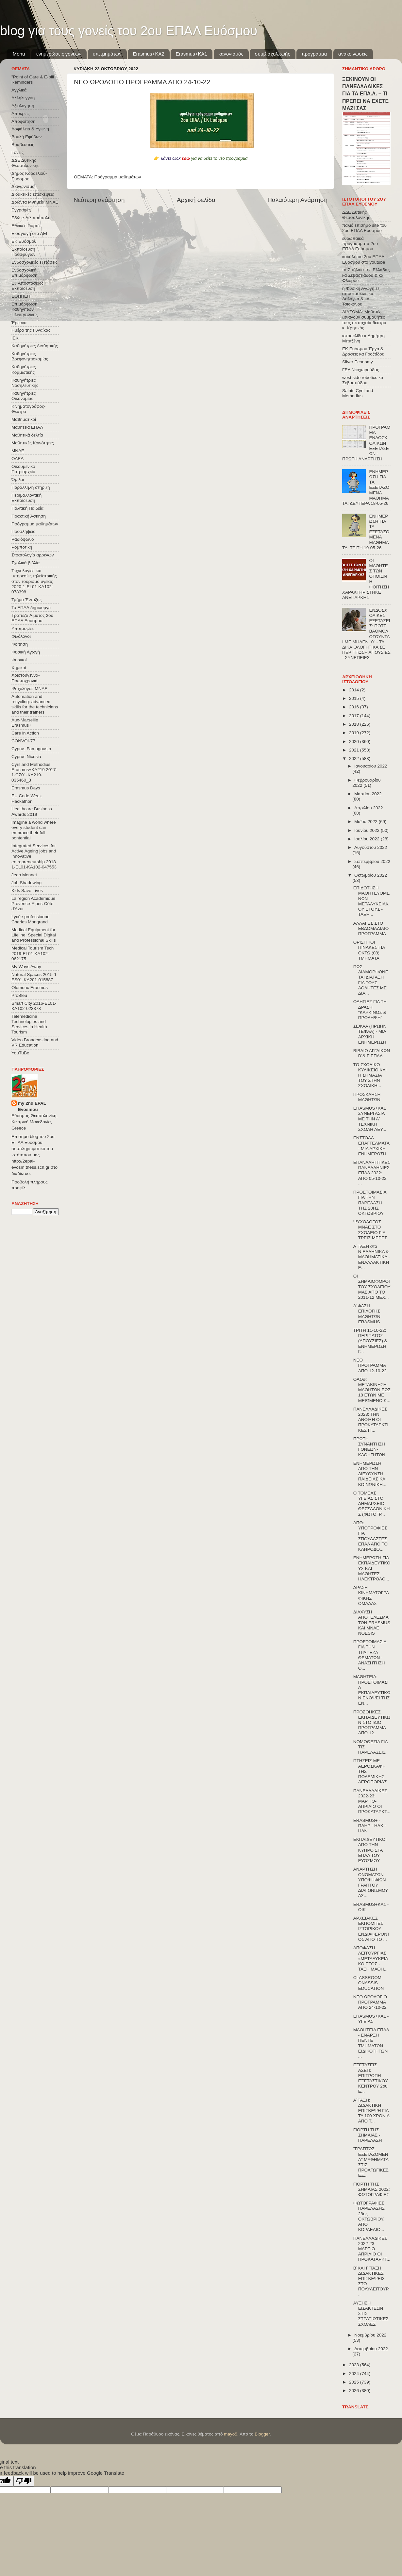 This screenshot has width=402, height=2576. I want to click on Εξ΄Αποστάσεως Εκπαίδευση, so click(27, 286).